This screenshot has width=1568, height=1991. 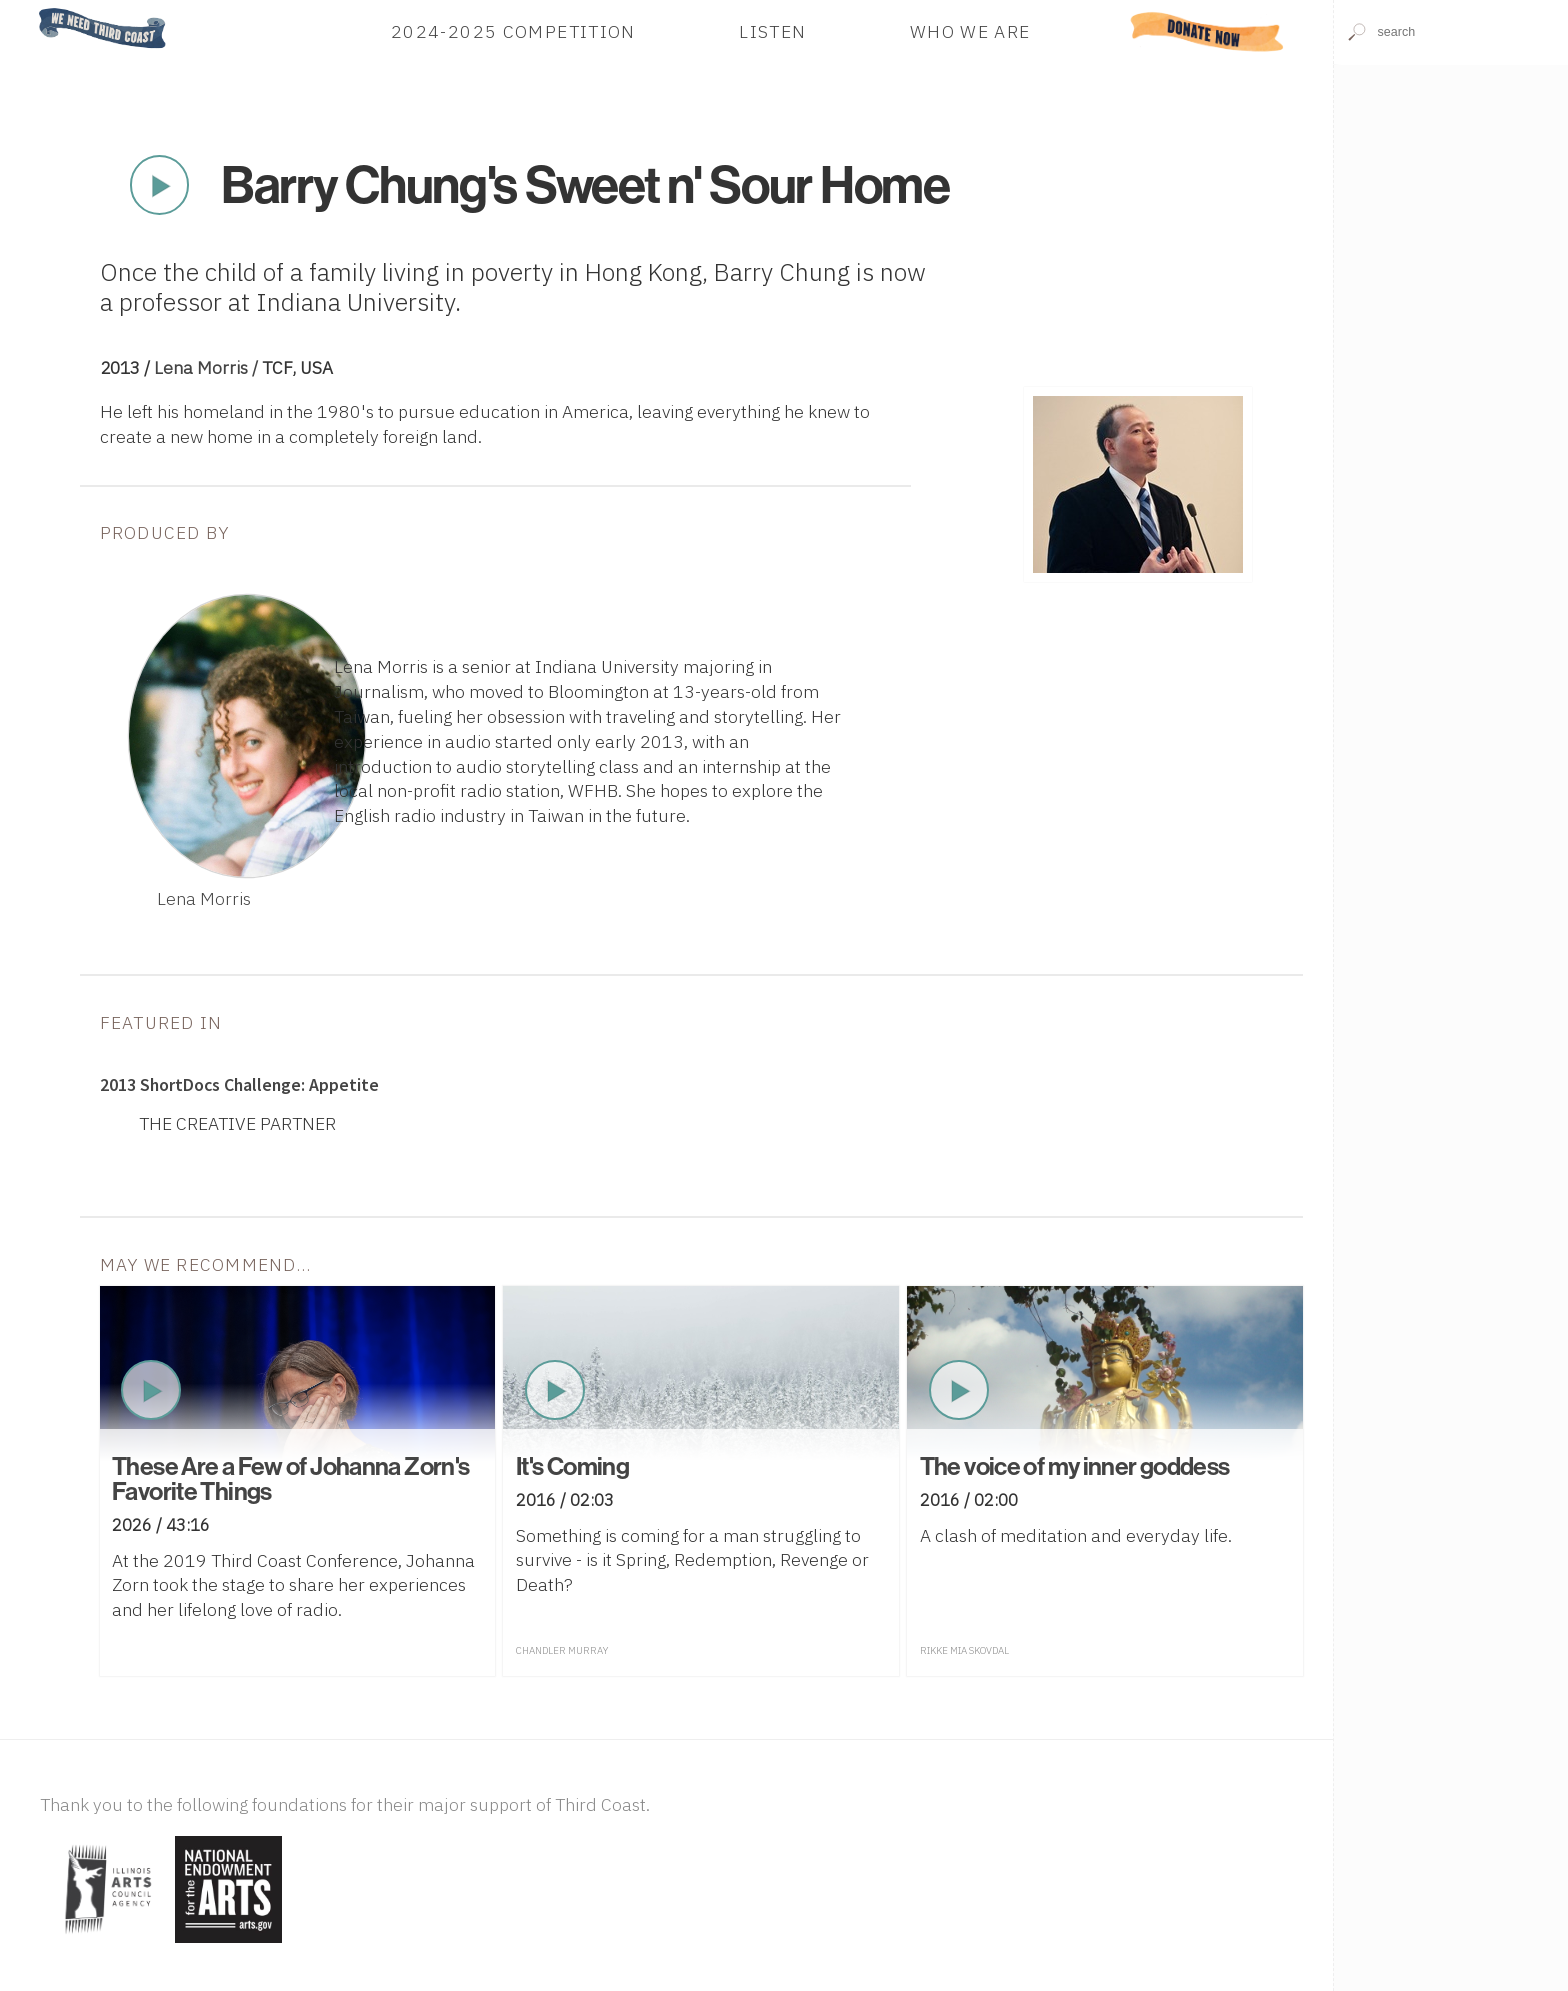 I want to click on The voice of my inner goddess, so click(x=1075, y=1466).